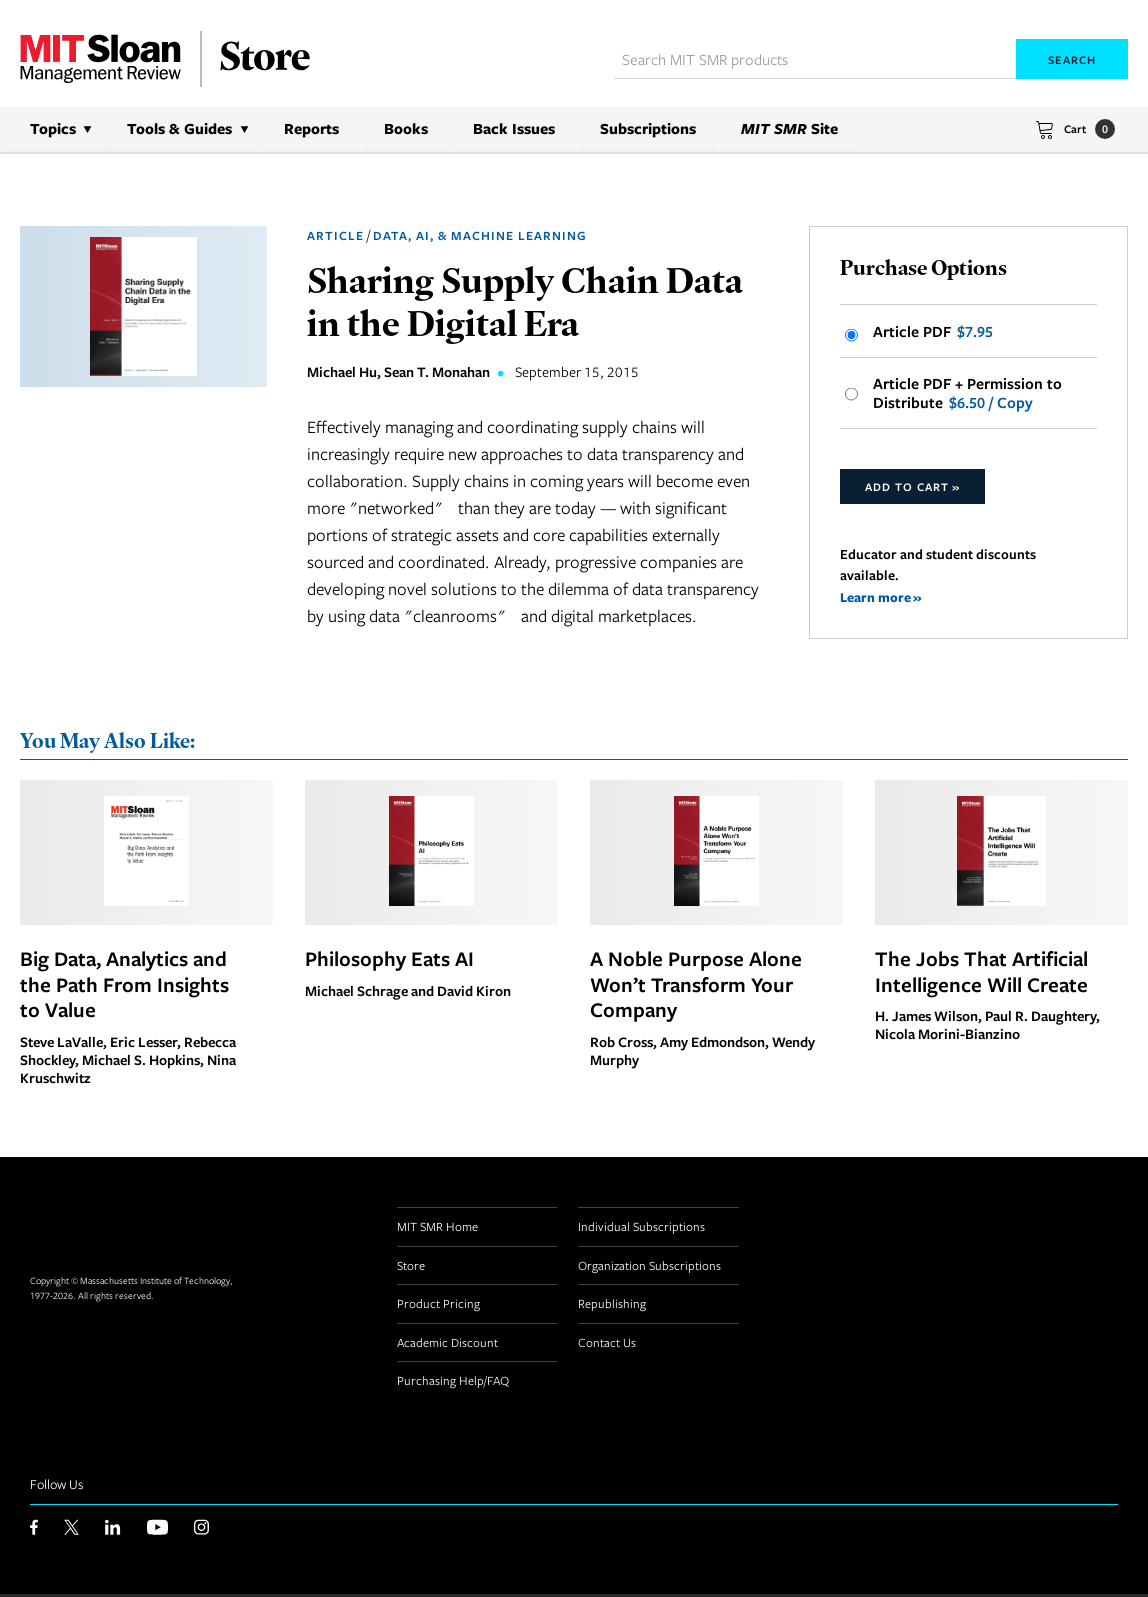 This screenshot has width=1148, height=1597. Describe the element at coordinates (411, 1268) in the screenshot. I see `Store` at that location.